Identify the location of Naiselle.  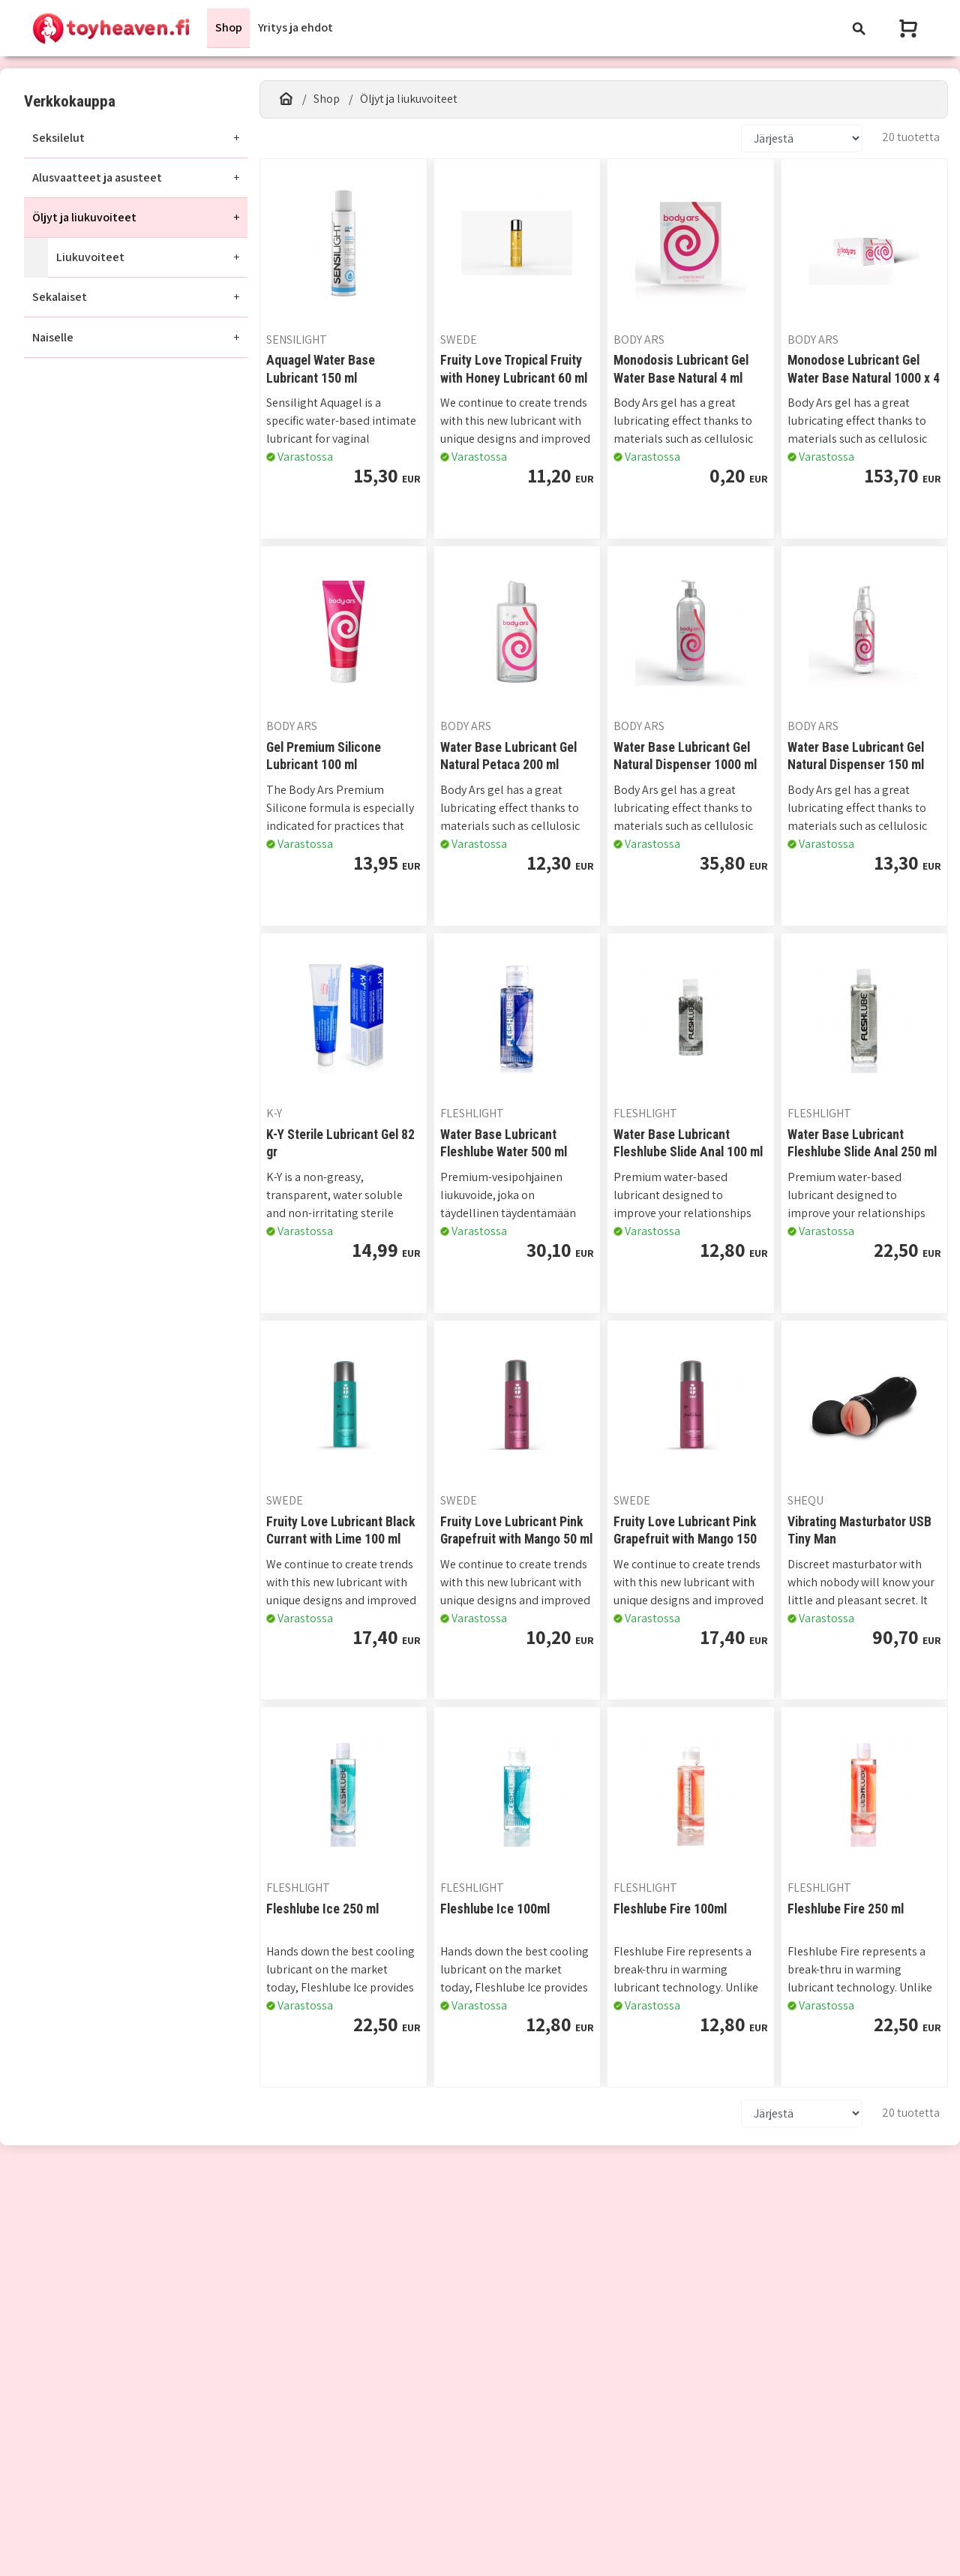
(53, 337).